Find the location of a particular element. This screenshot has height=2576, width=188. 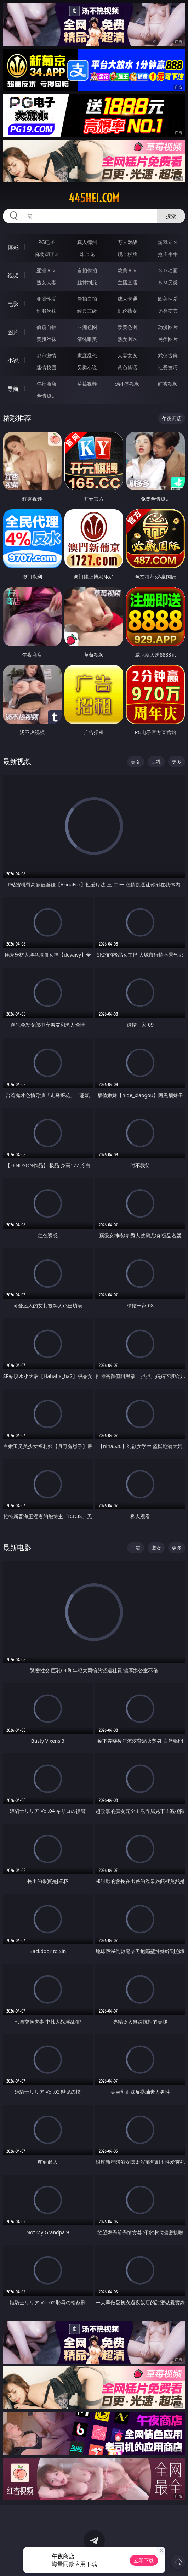

立即下载 is located at coordinates (144, 2560).